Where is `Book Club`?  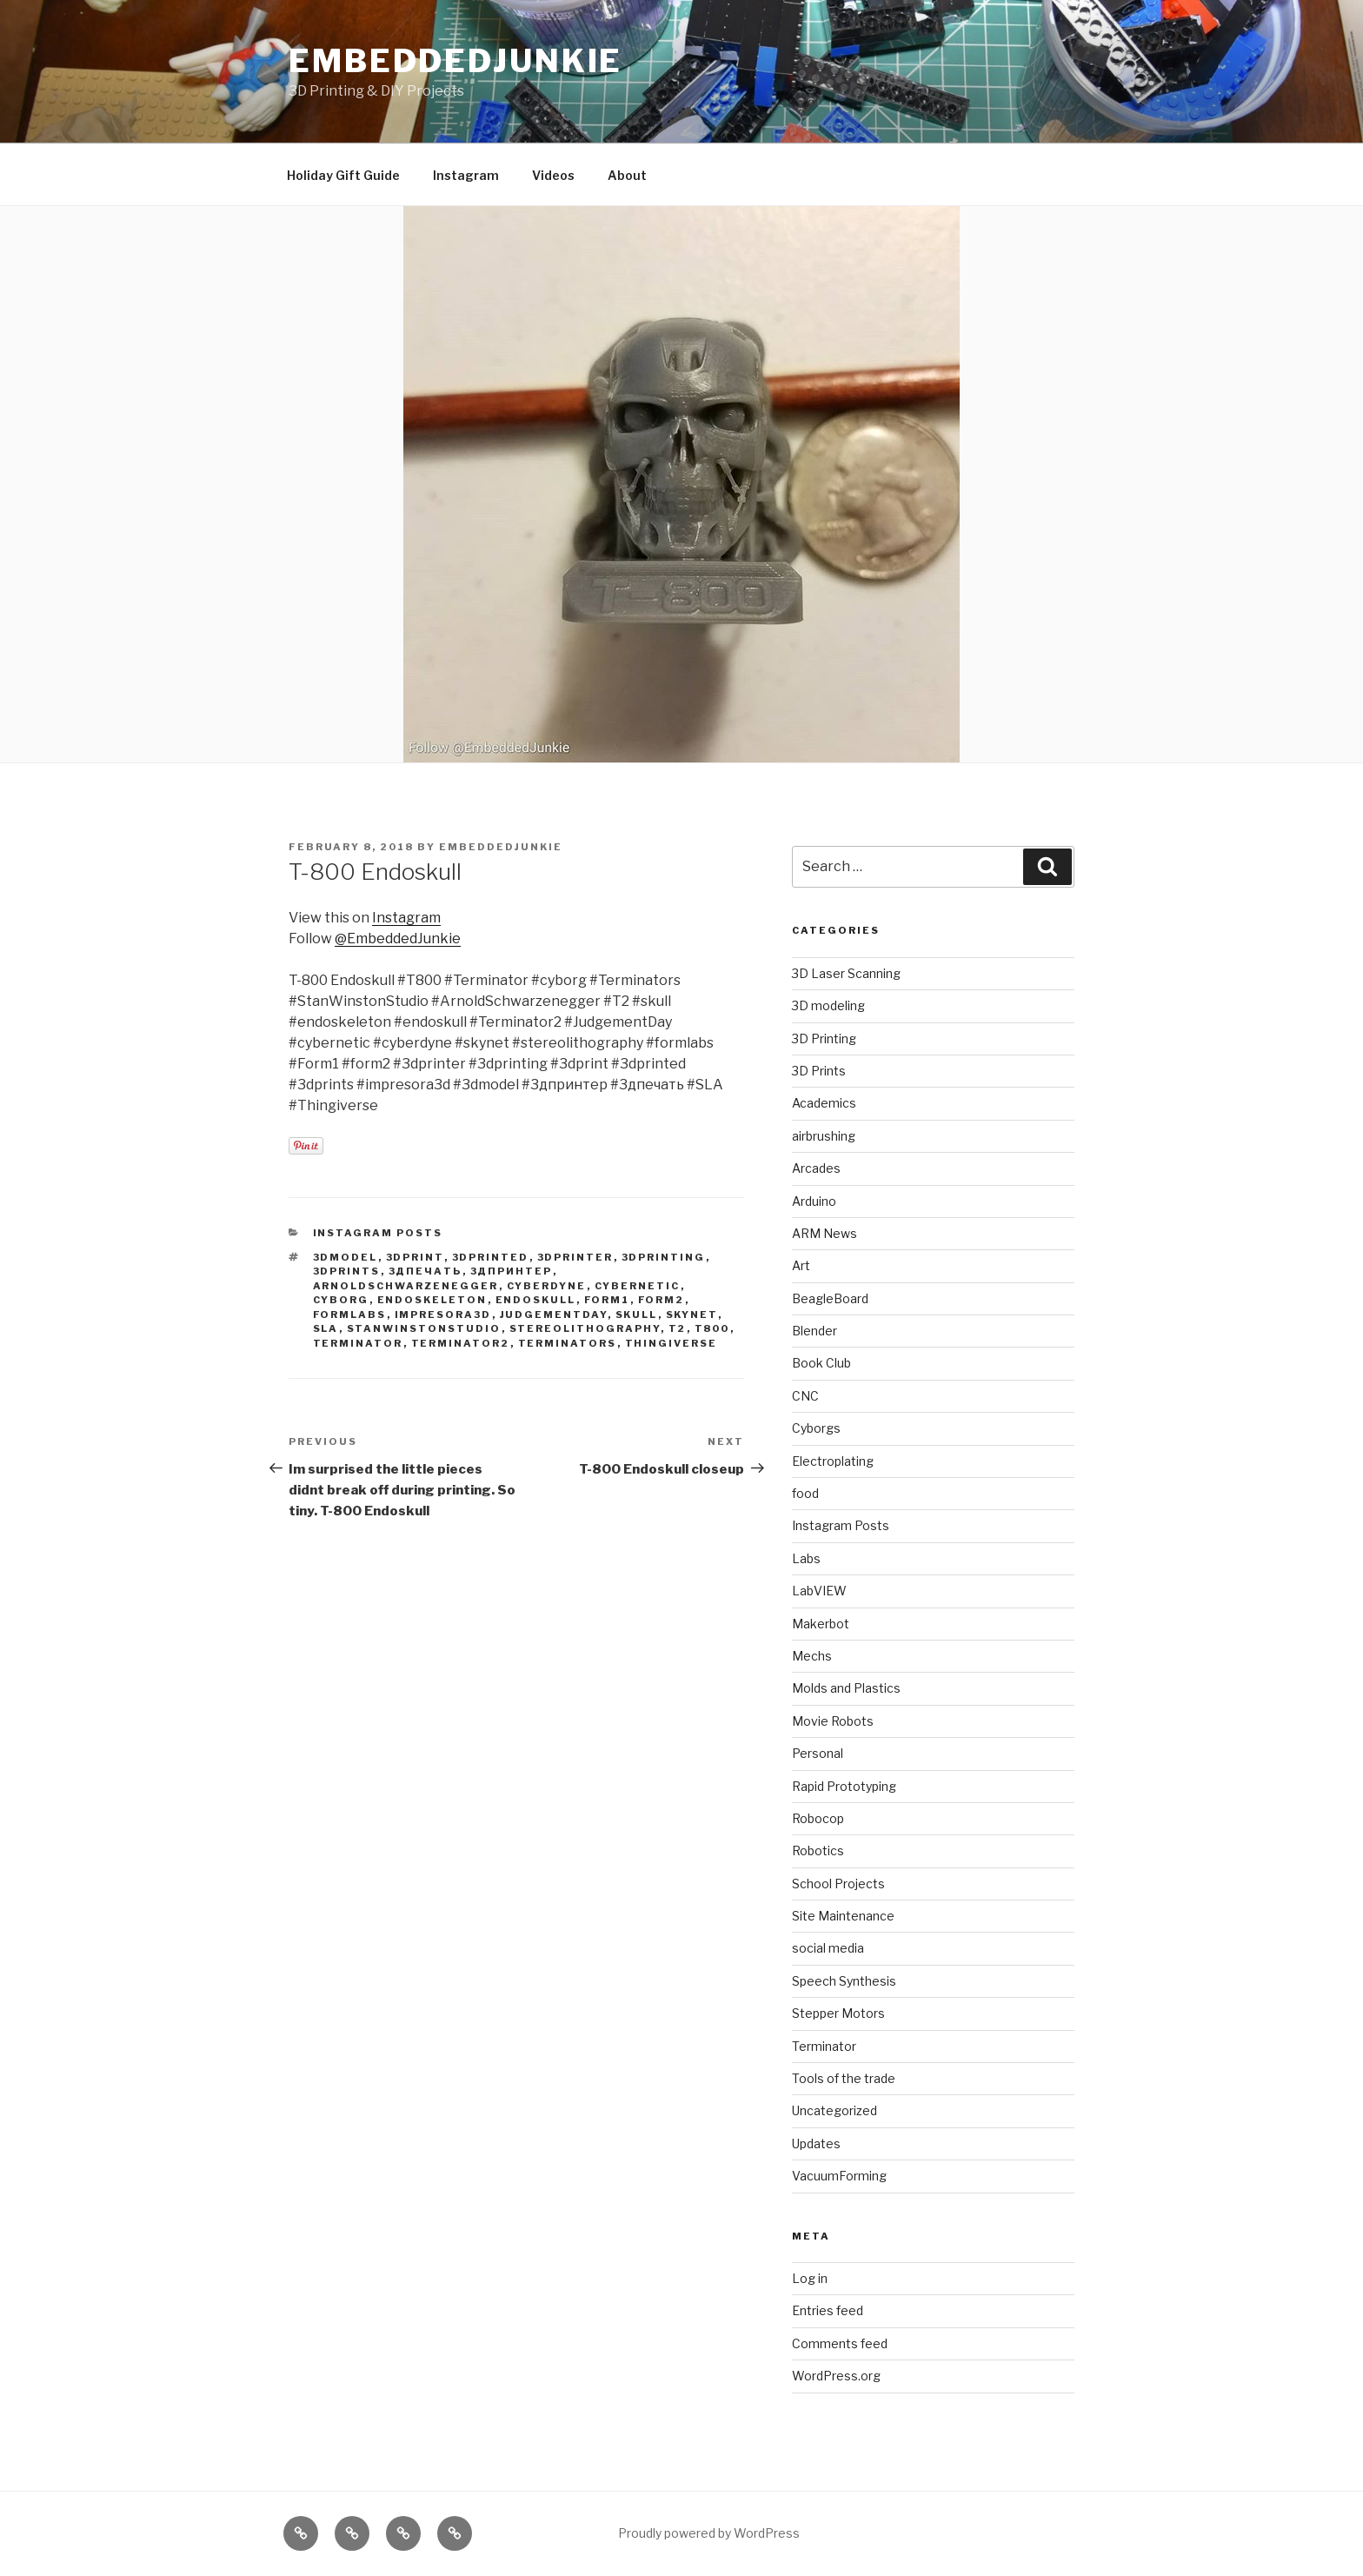 Book Club is located at coordinates (821, 1362).